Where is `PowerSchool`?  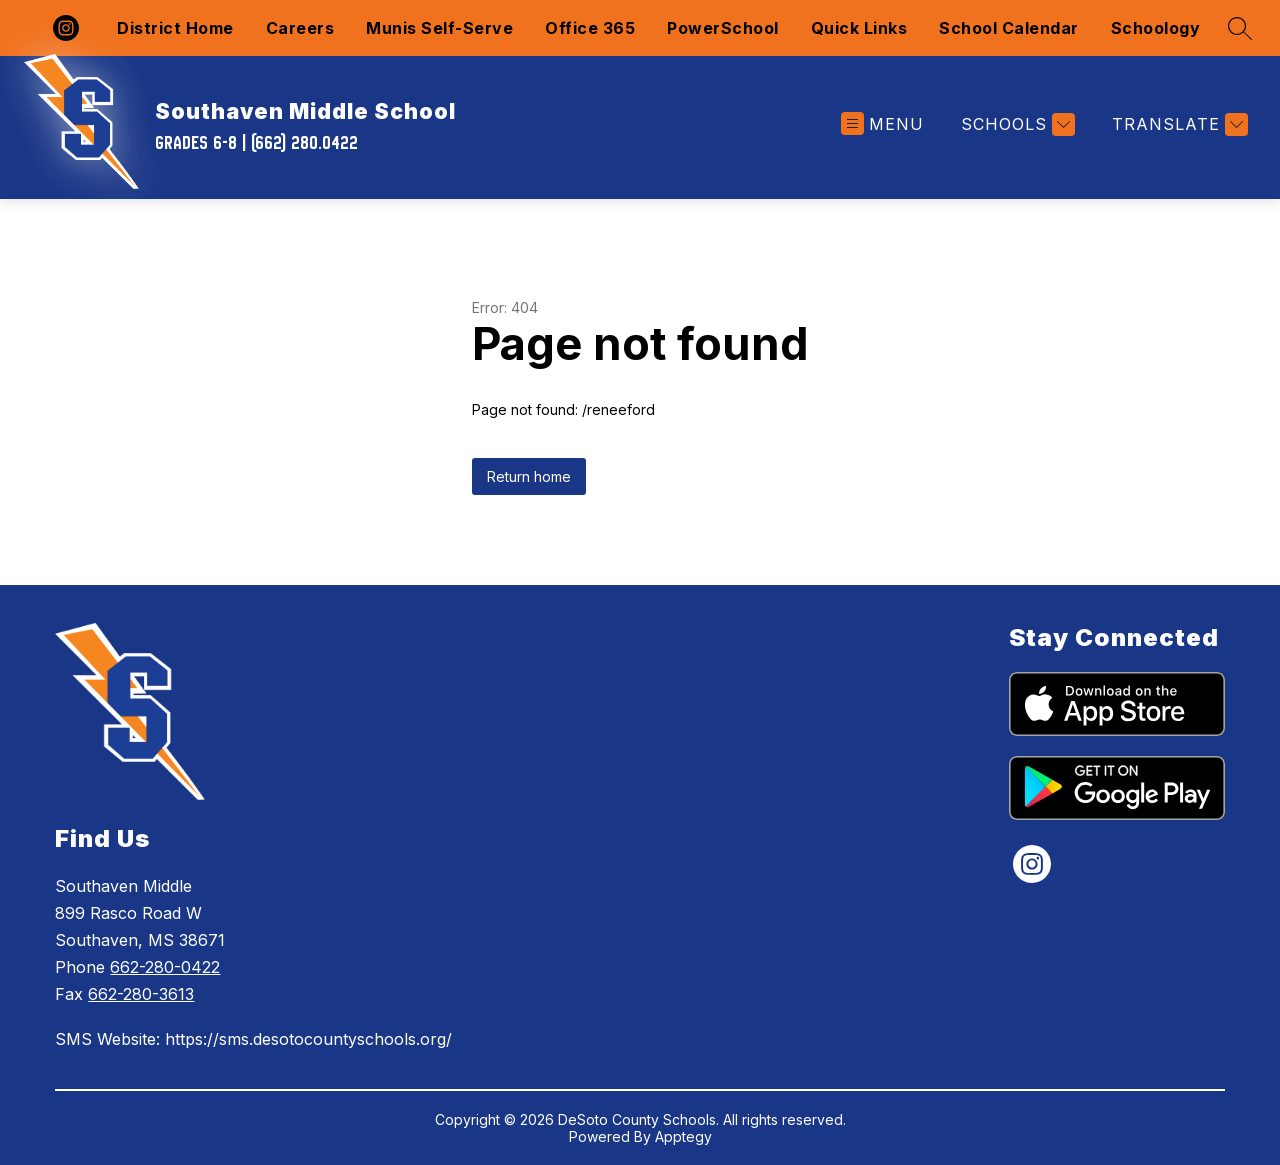
PowerSchool is located at coordinates (723, 28).